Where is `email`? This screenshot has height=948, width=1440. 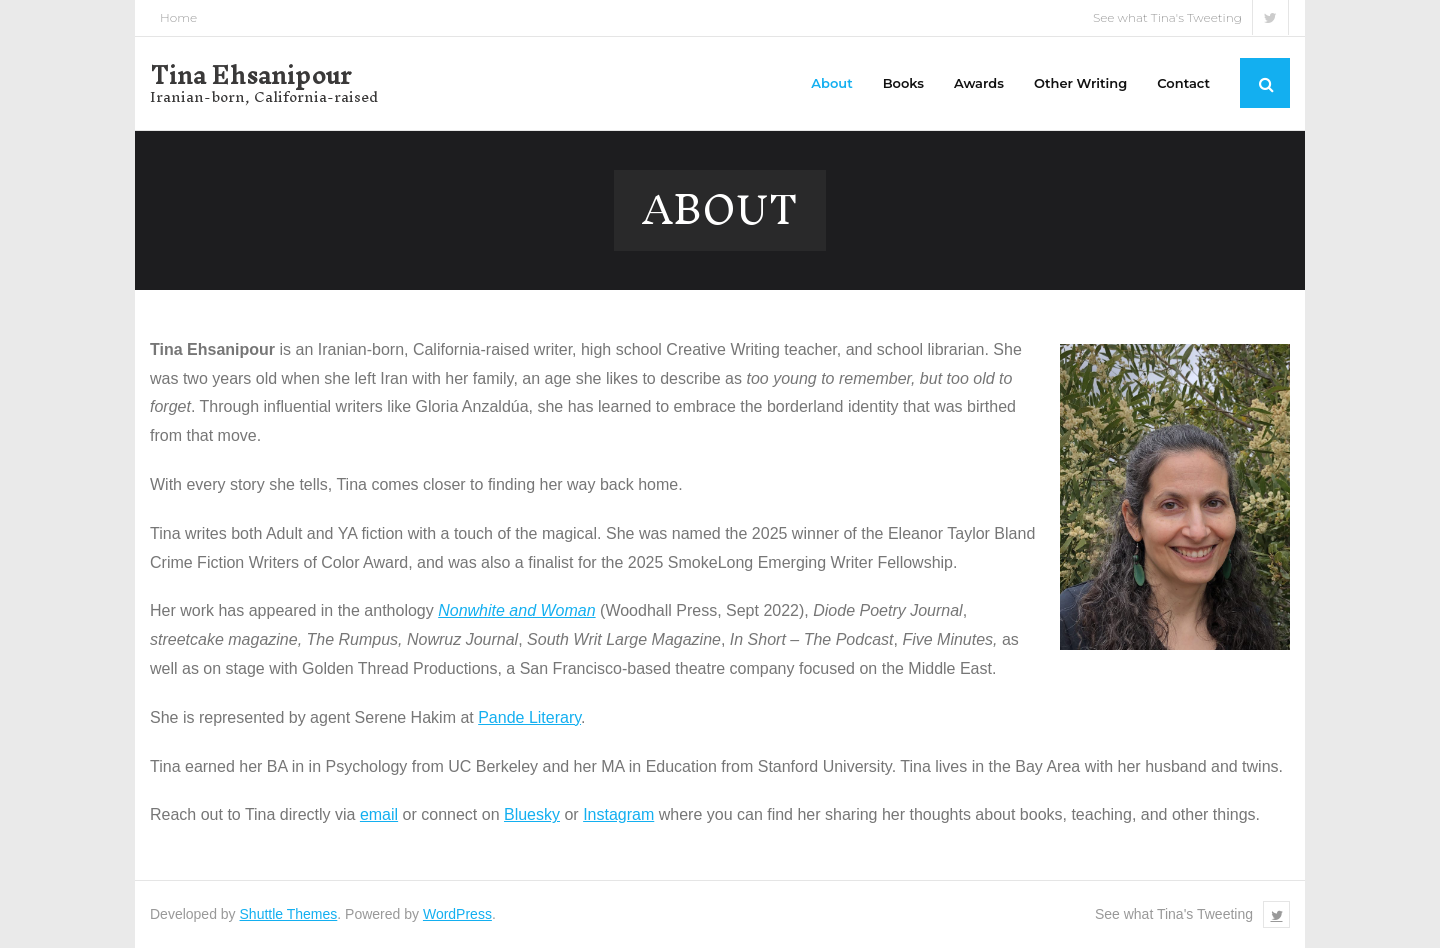
email is located at coordinates (379, 814).